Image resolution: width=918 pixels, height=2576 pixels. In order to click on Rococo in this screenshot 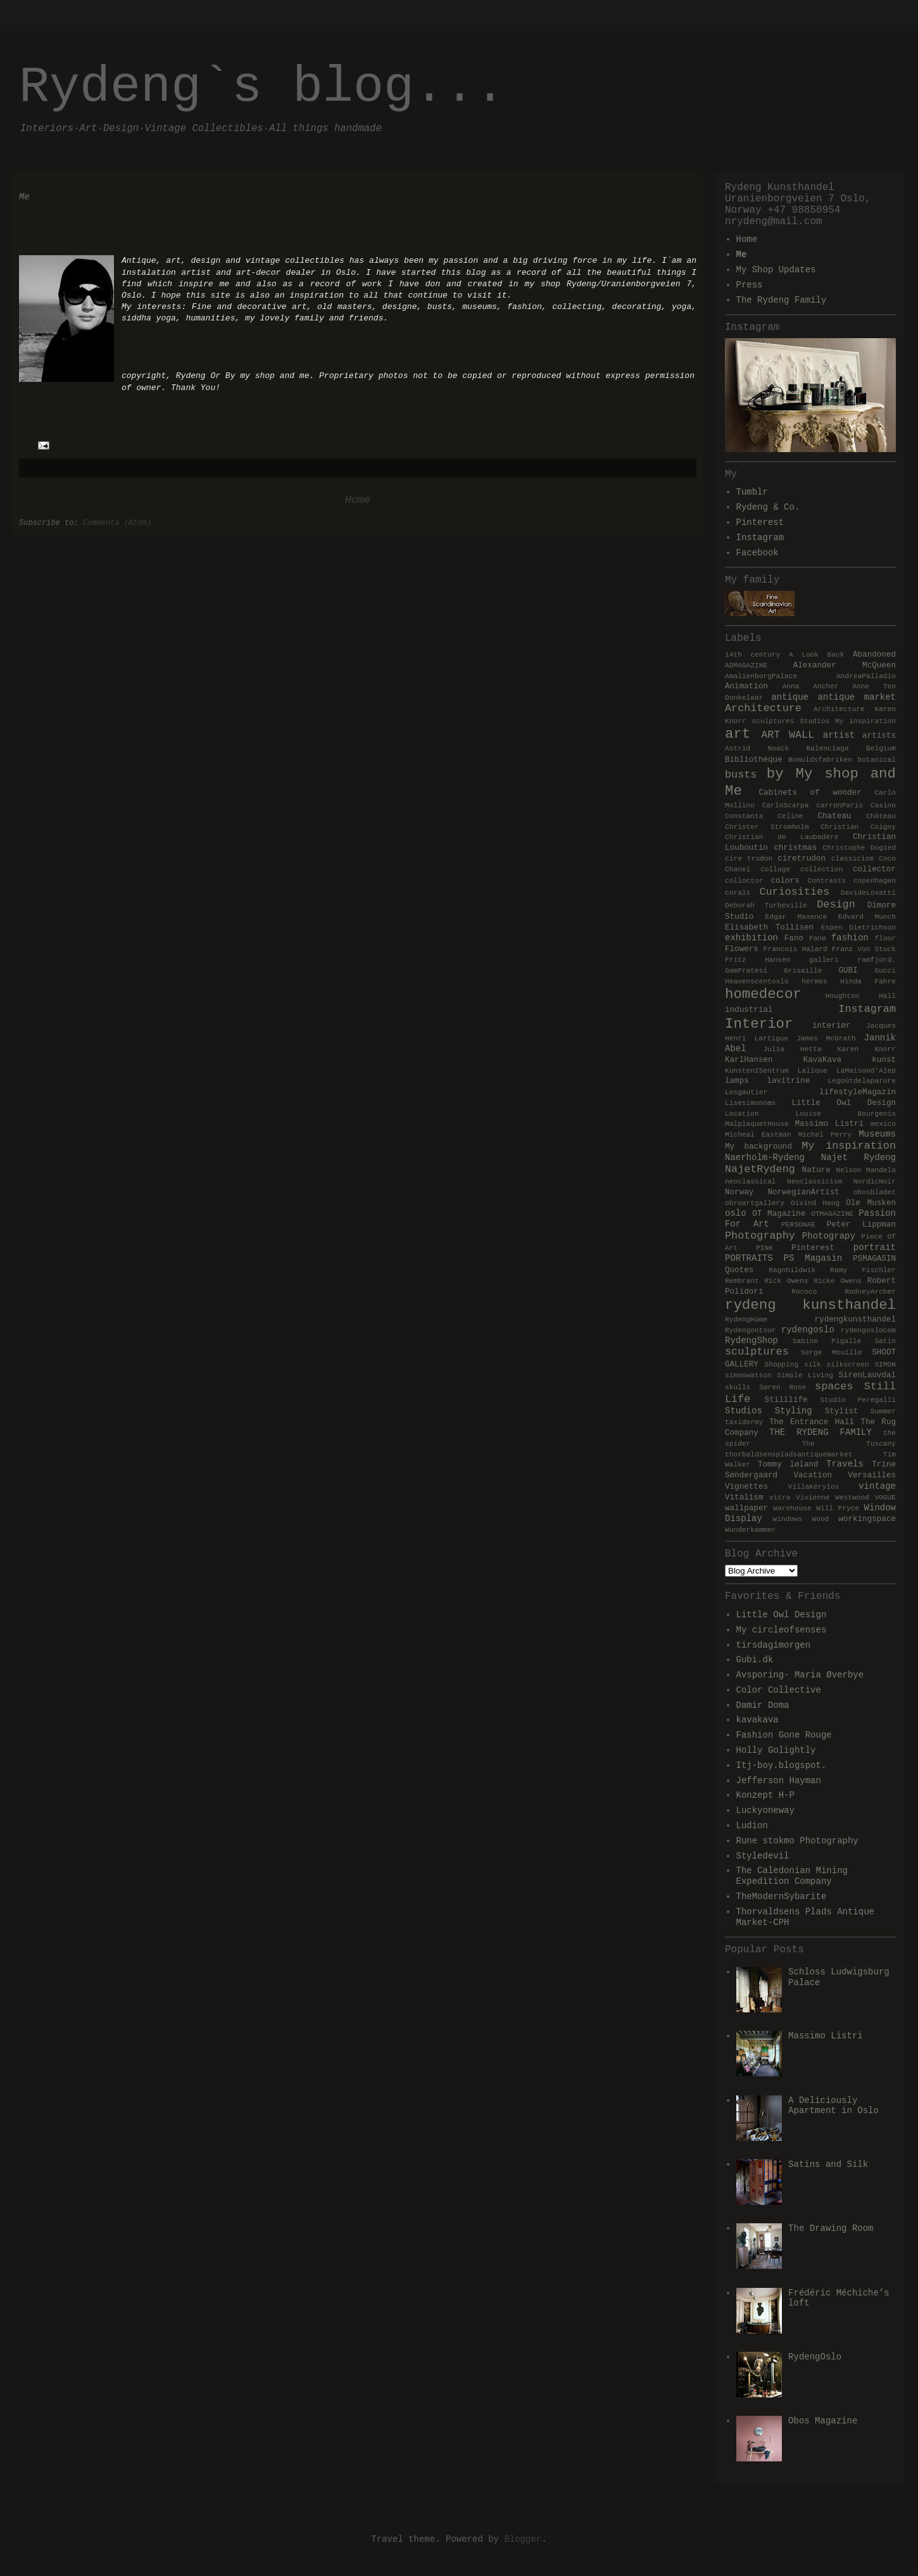, I will do `click(804, 1292)`.